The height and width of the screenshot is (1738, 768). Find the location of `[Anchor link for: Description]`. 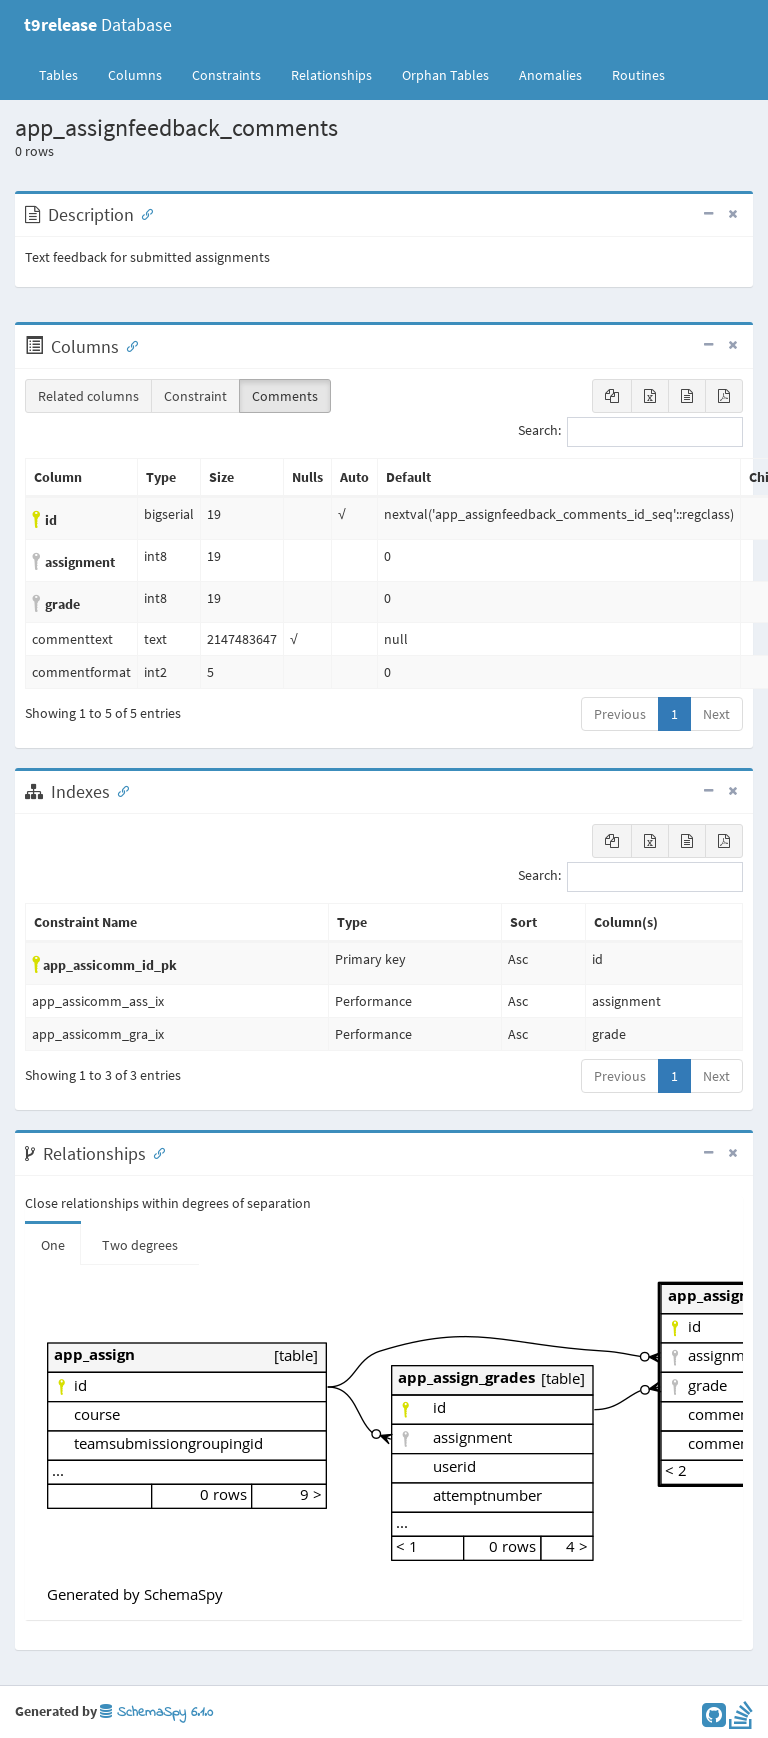

[Anchor link for: Description] is located at coordinates (143, 213).